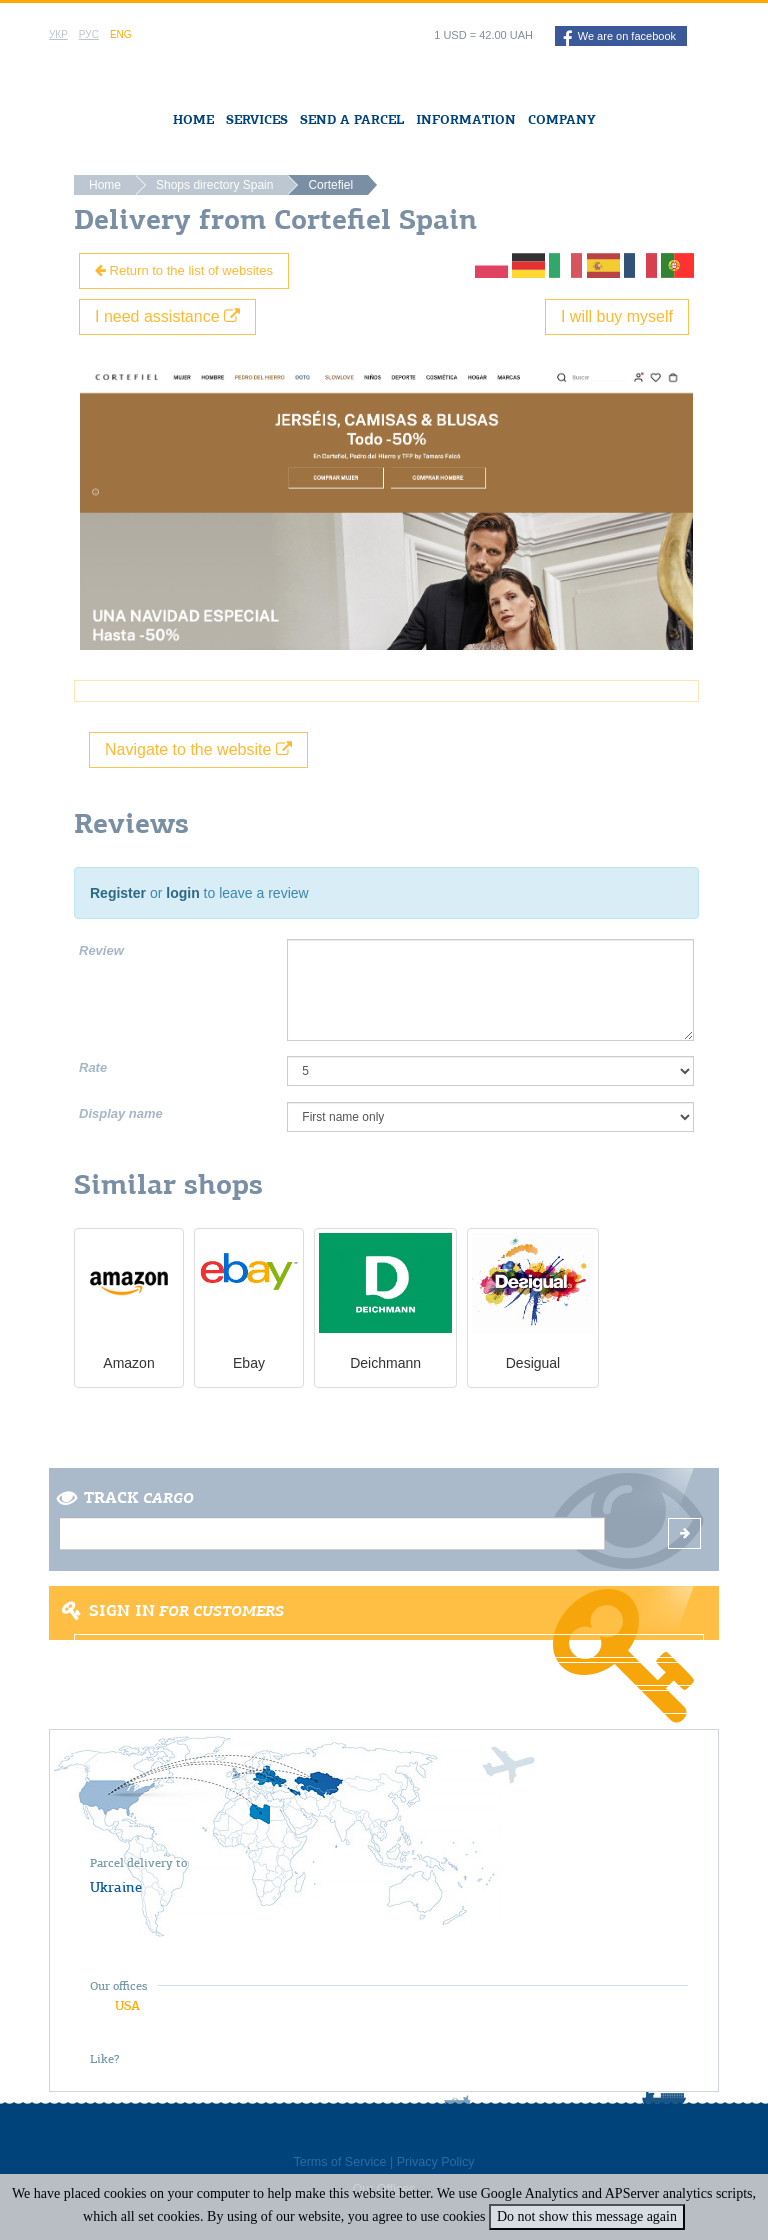 This screenshot has height=2240, width=768. What do you see at coordinates (193, 119) in the screenshot?
I see `Home` at bounding box center [193, 119].